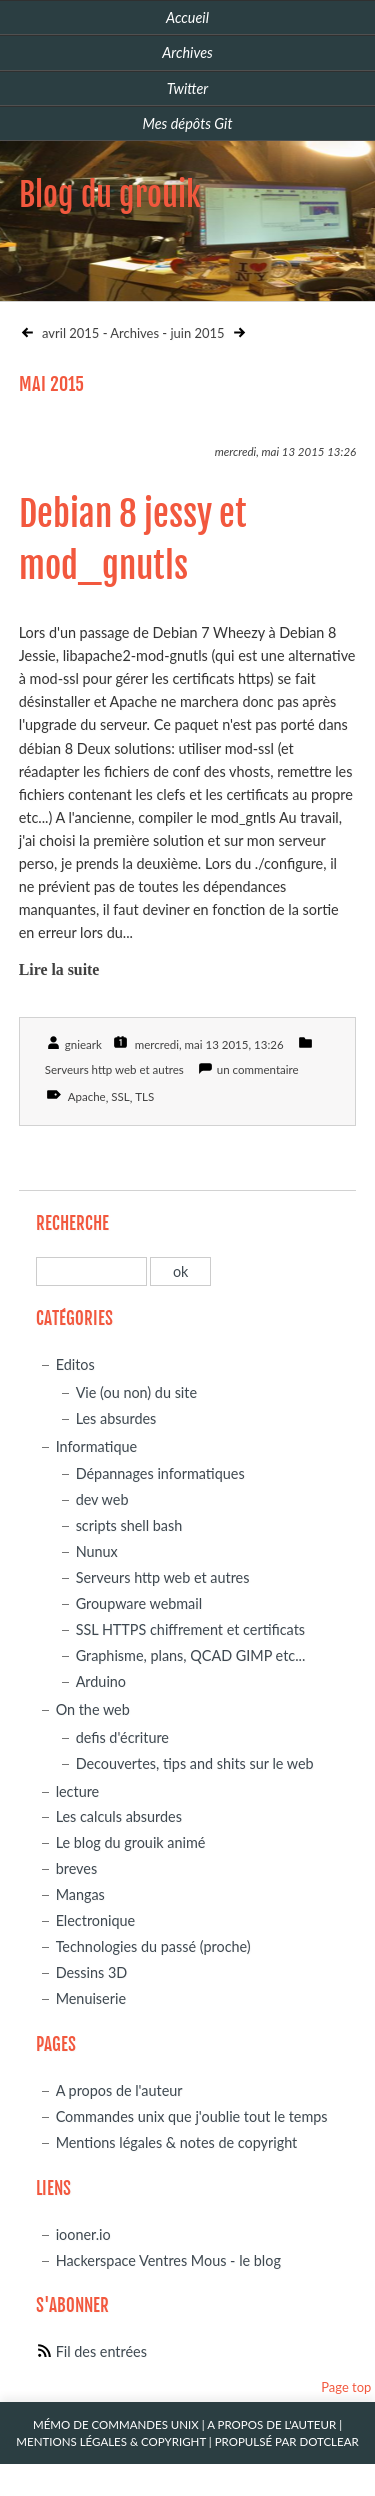 The width and height of the screenshot is (375, 2496). What do you see at coordinates (134, 333) in the screenshot?
I see `Archives` at bounding box center [134, 333].